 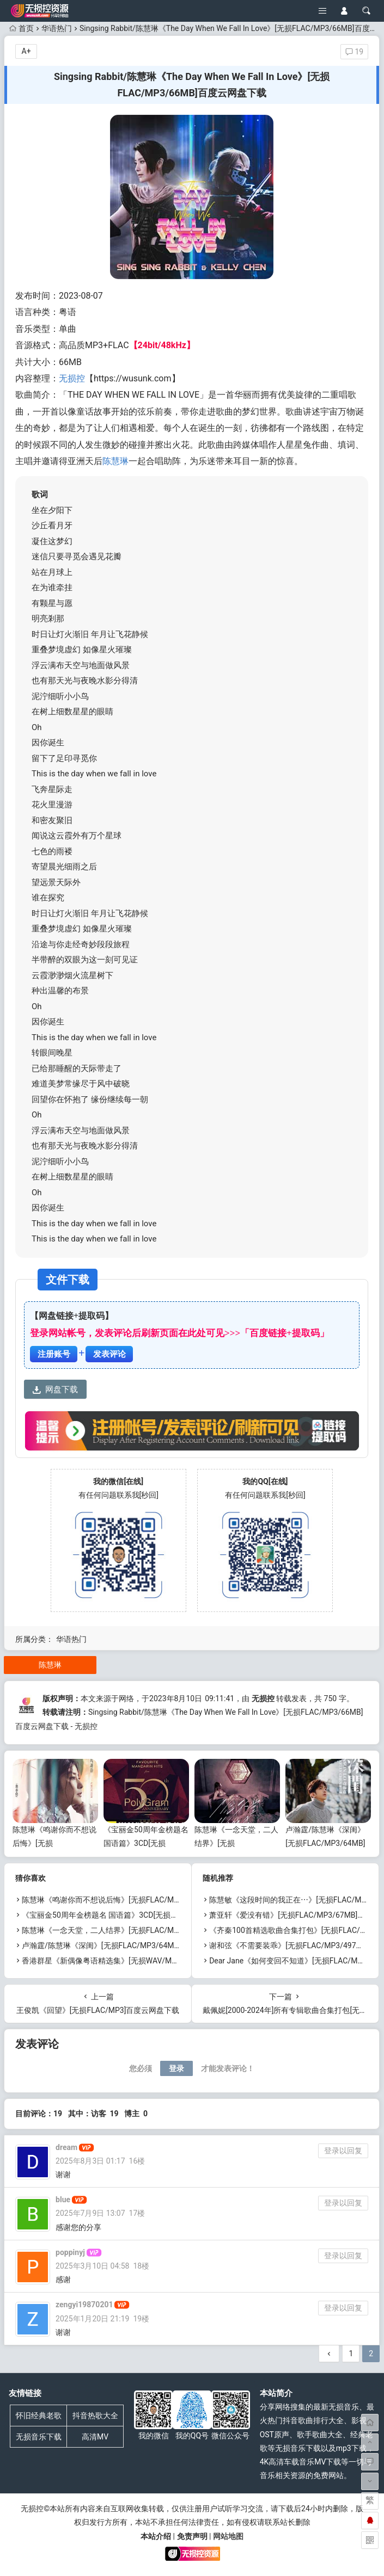 I want to click on 陈慧琳《一念天堂，二人结界》[无损FLAC/MP3/82MB]百度云网盘下载, so click(x=141, y=1930).